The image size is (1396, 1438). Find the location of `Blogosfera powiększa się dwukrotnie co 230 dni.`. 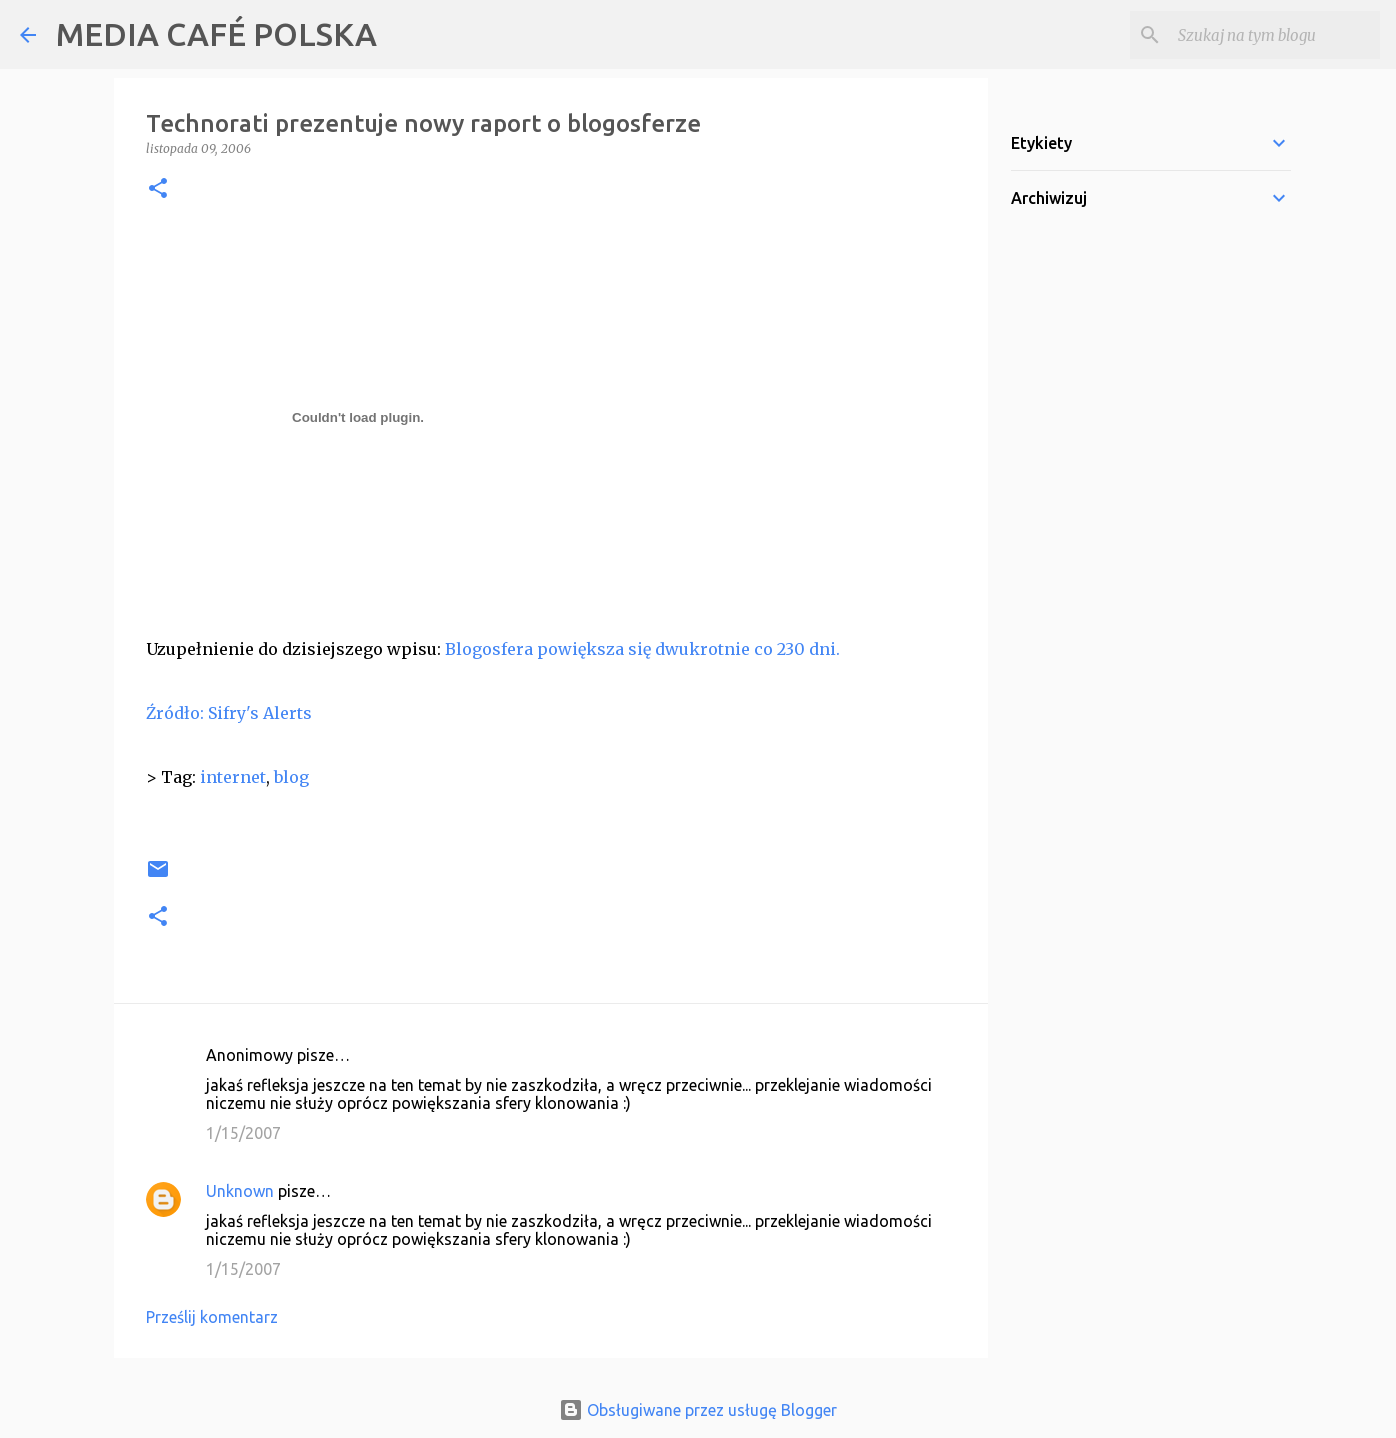

Blogosfera powiększa się dwukrotnie co 230 dni. is located at coordinates (642, 649).